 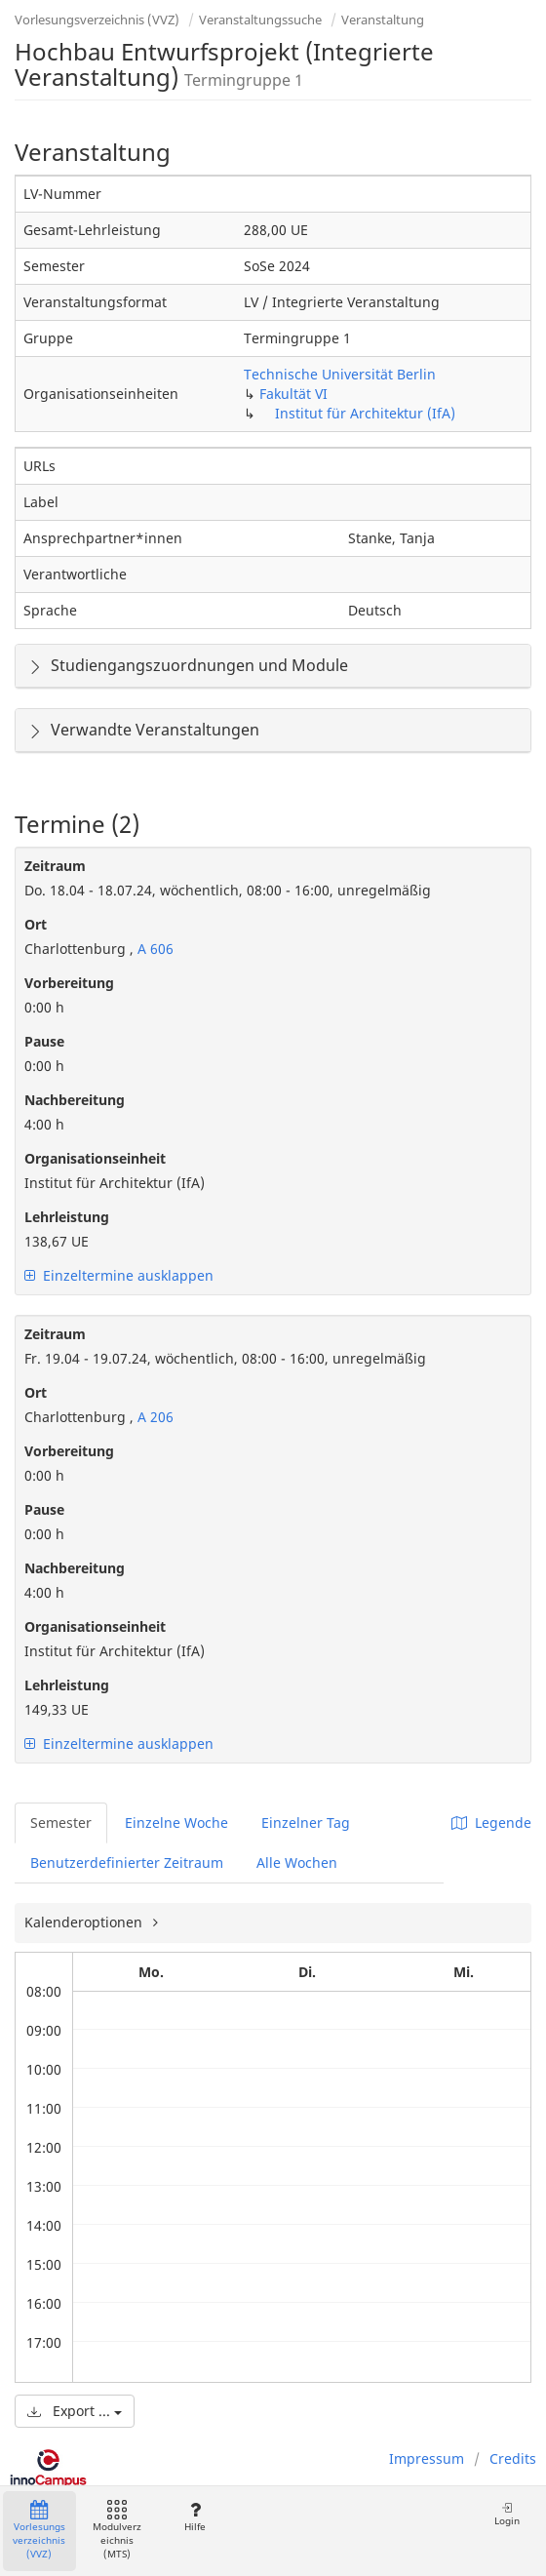 What do you see at coordinates (340, 374) in the screenshot?
I see `Technische Universität Berlin` at bounding box center [340, 374].